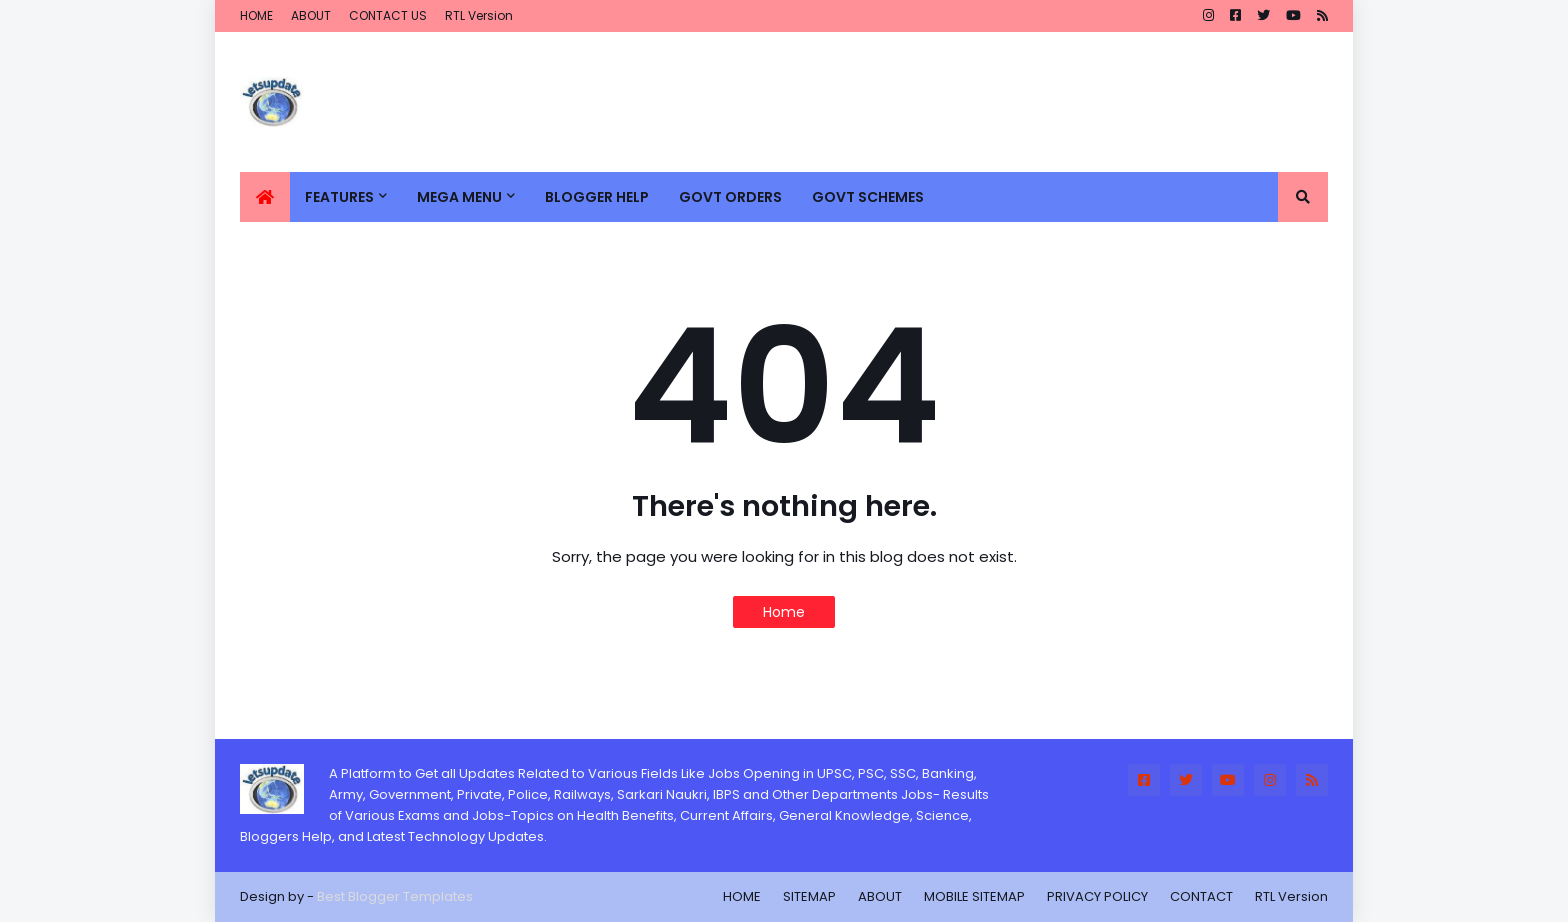 This screenshot has width=1568, height=922. What do you see at coordinates (597, 197) in the screenshot?
I see `BLOGGER HELP [menuitem]` at bounding box center [597, 197].